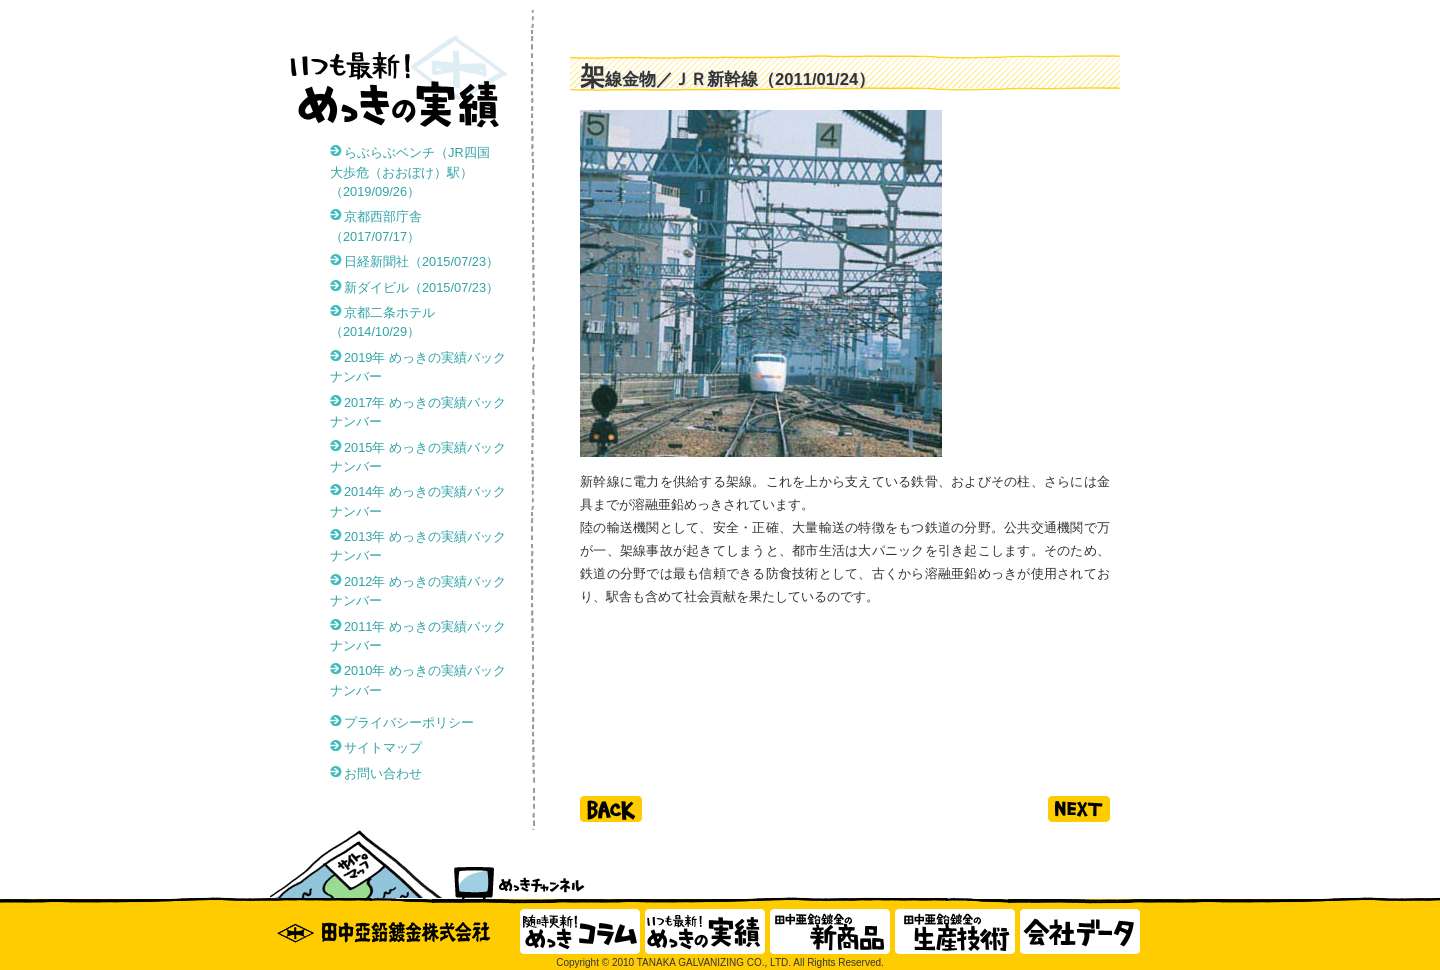  I want to click on 田中亜鉛鍍金, so click(390, 931).